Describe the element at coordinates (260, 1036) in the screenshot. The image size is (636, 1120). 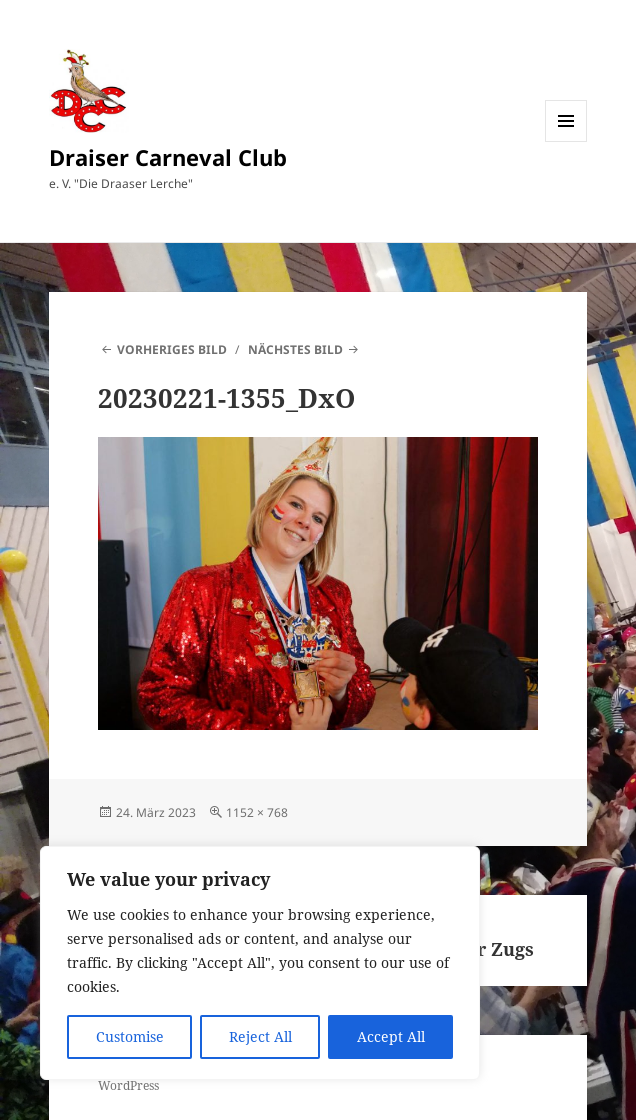
I see `Reject All` at that location.